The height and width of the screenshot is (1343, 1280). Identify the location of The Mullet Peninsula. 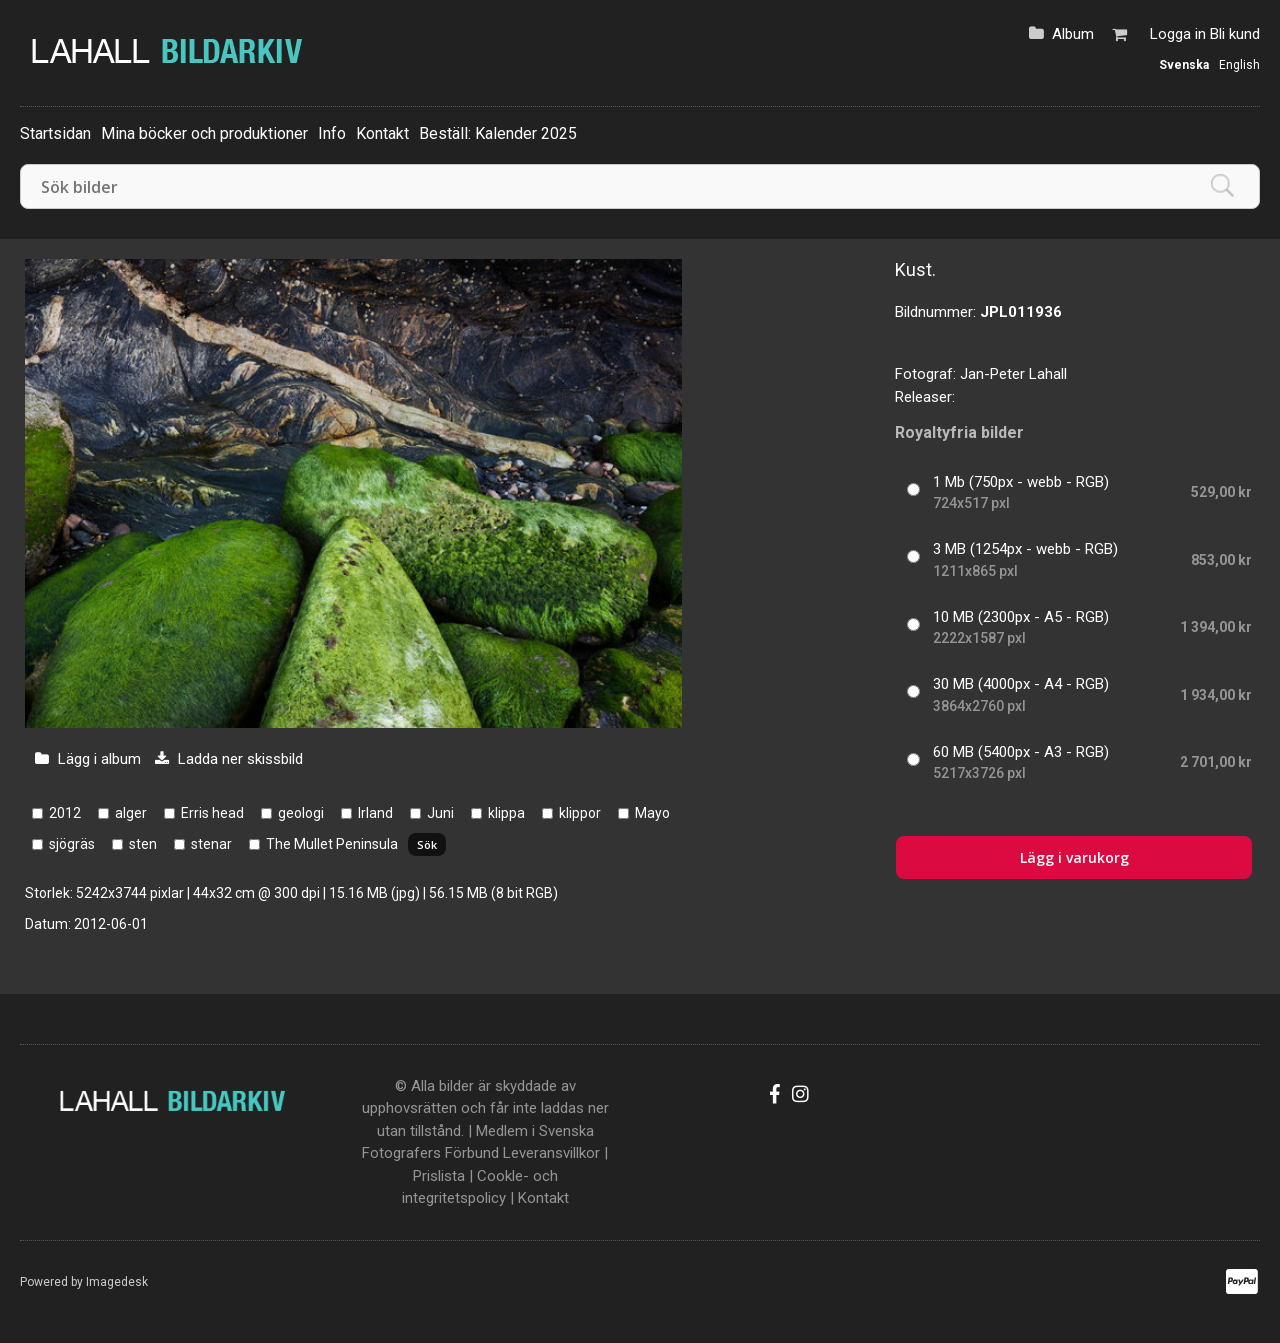
(332, 844).